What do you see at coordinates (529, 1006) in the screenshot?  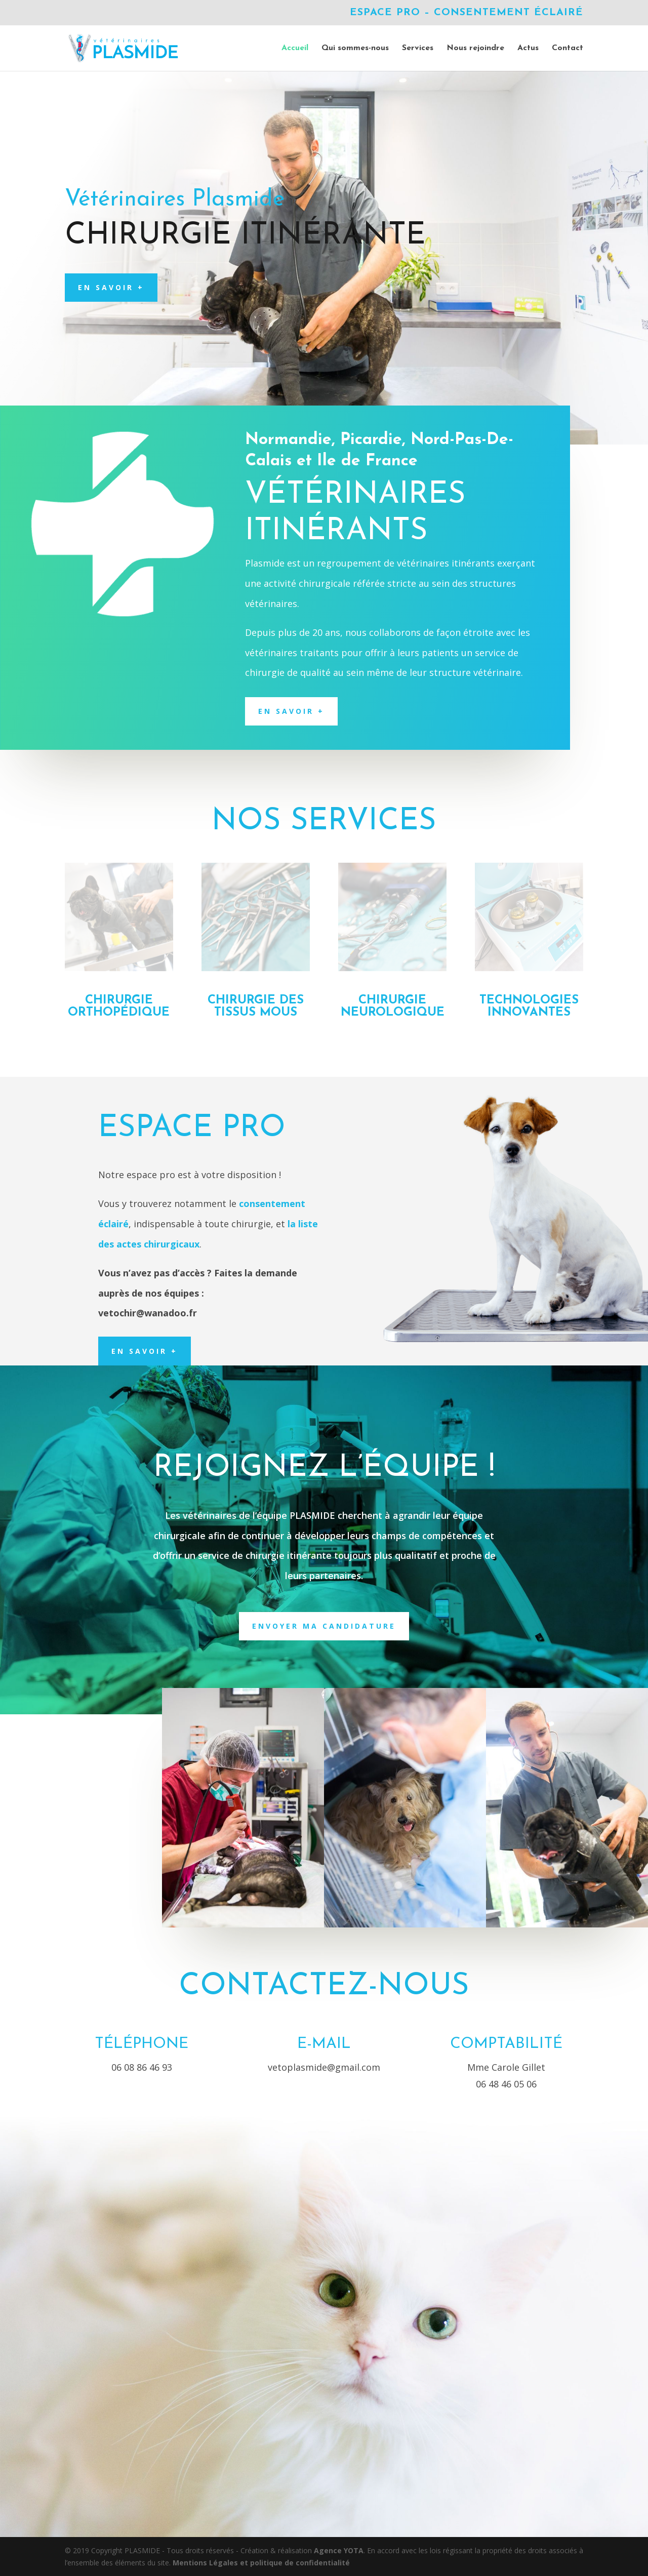 I see `technologies innovantes` at bounding box center [529, 1006].